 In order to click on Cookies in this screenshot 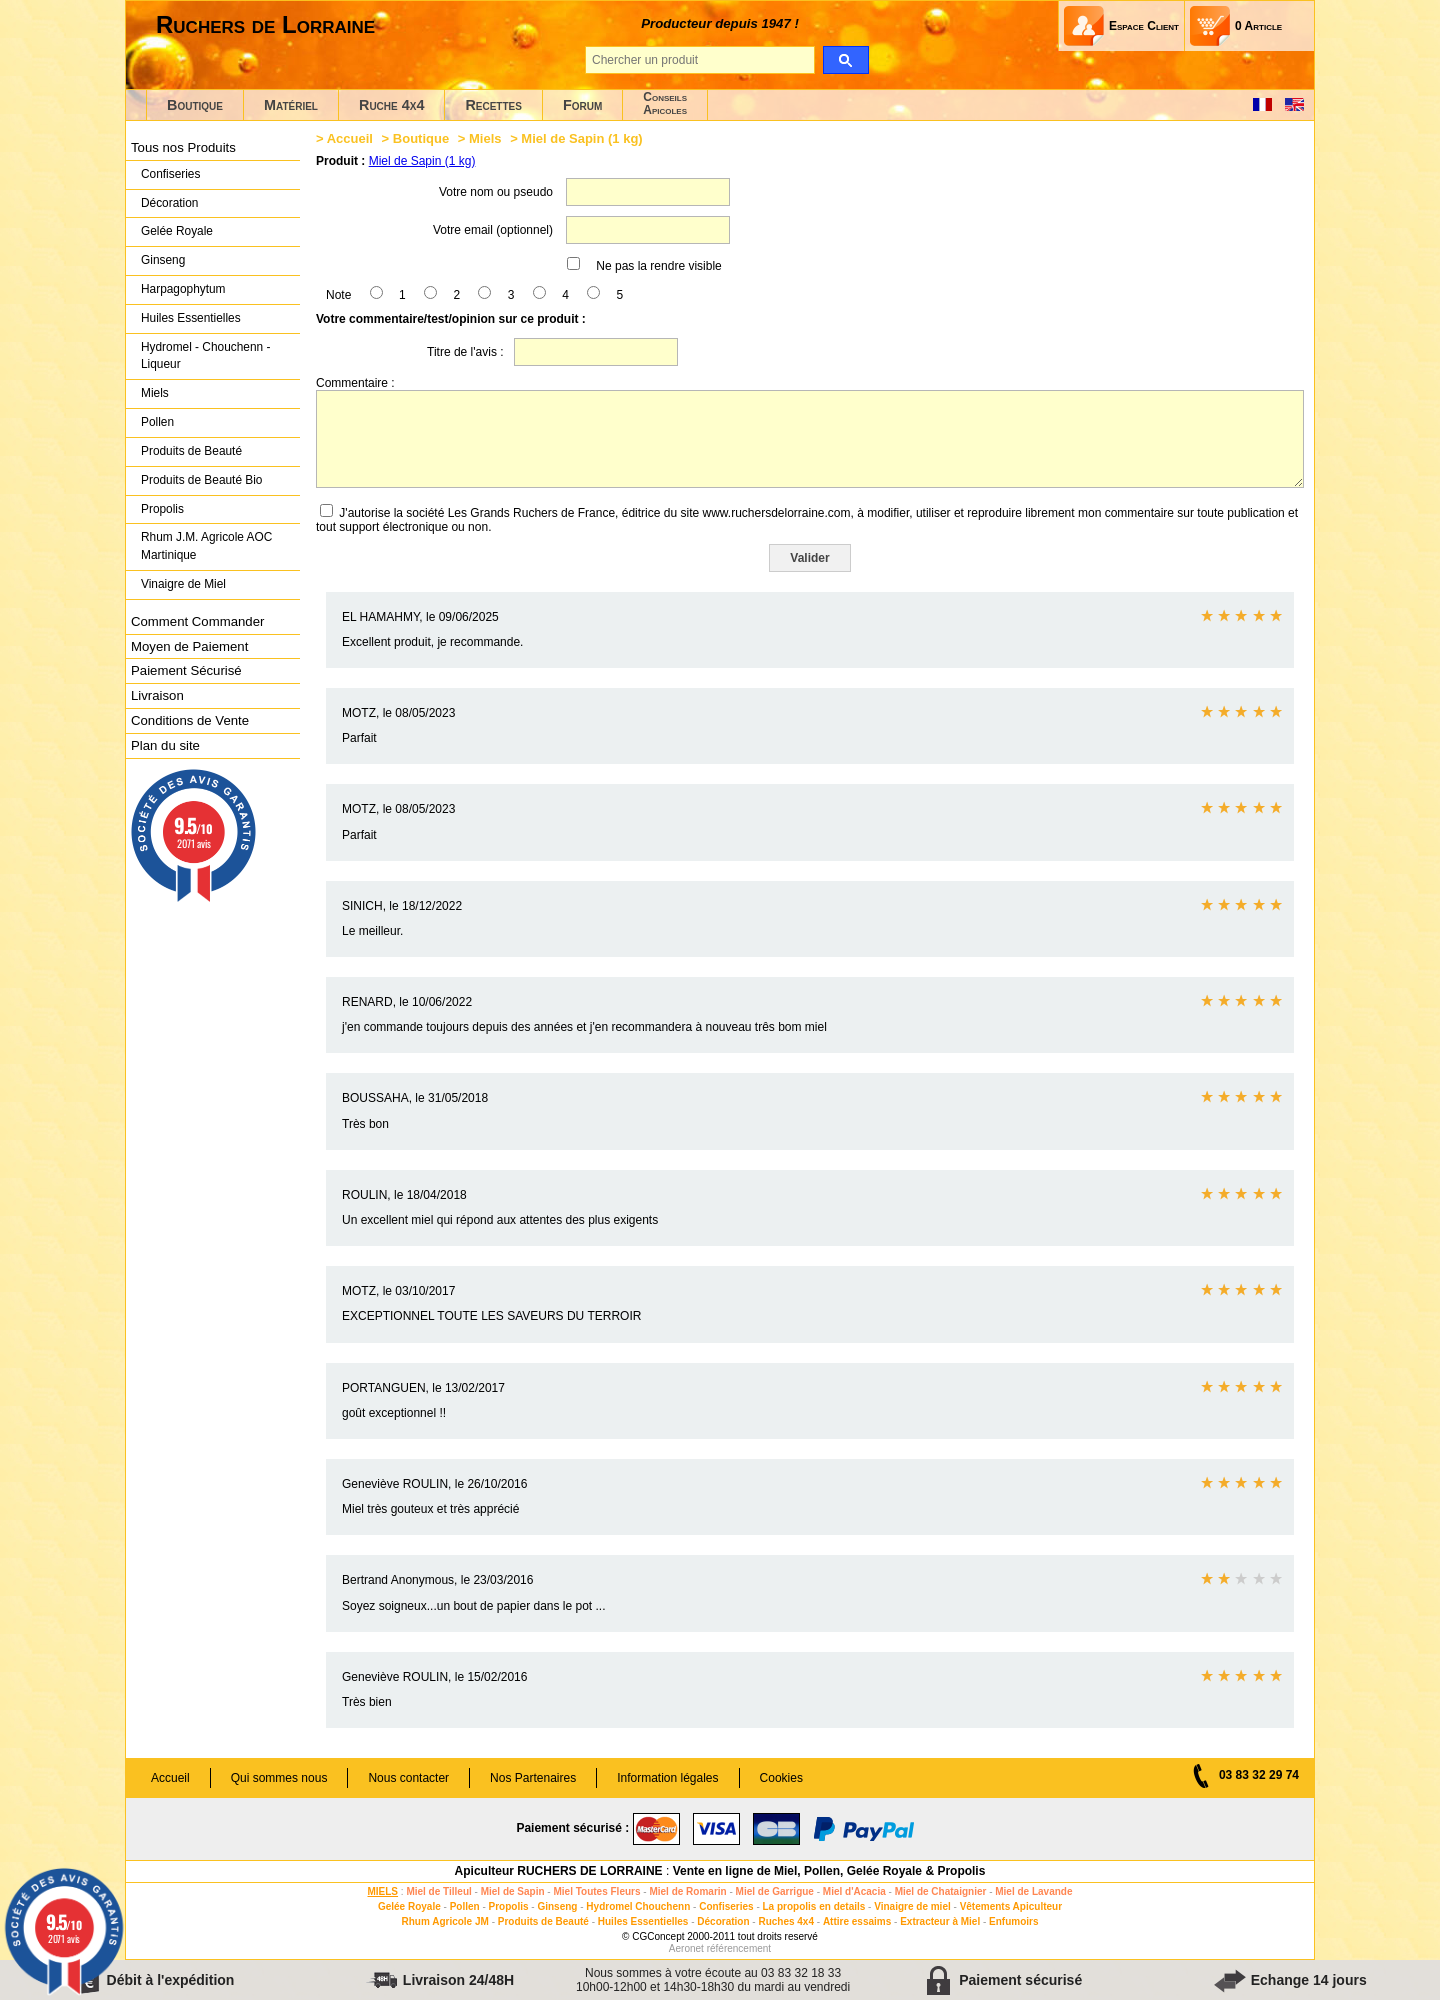, I will do `click(781, 1778)`.